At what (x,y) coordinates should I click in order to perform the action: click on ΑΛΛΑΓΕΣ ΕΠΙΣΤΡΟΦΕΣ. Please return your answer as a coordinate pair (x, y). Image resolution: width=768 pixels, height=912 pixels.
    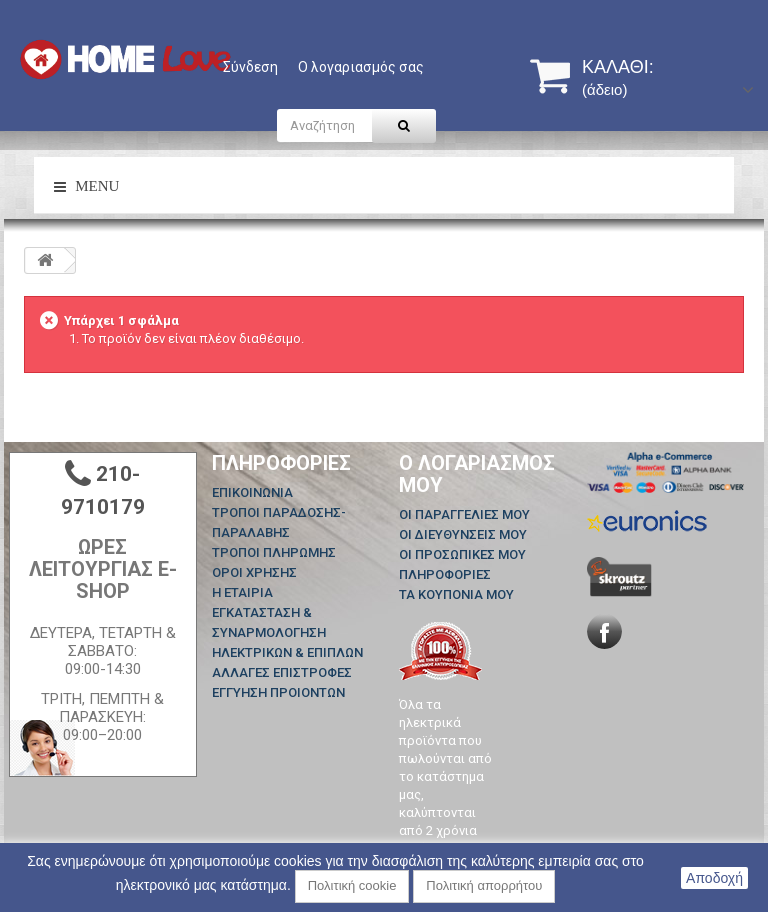
    Looking at the image, I should click on (282, 672).